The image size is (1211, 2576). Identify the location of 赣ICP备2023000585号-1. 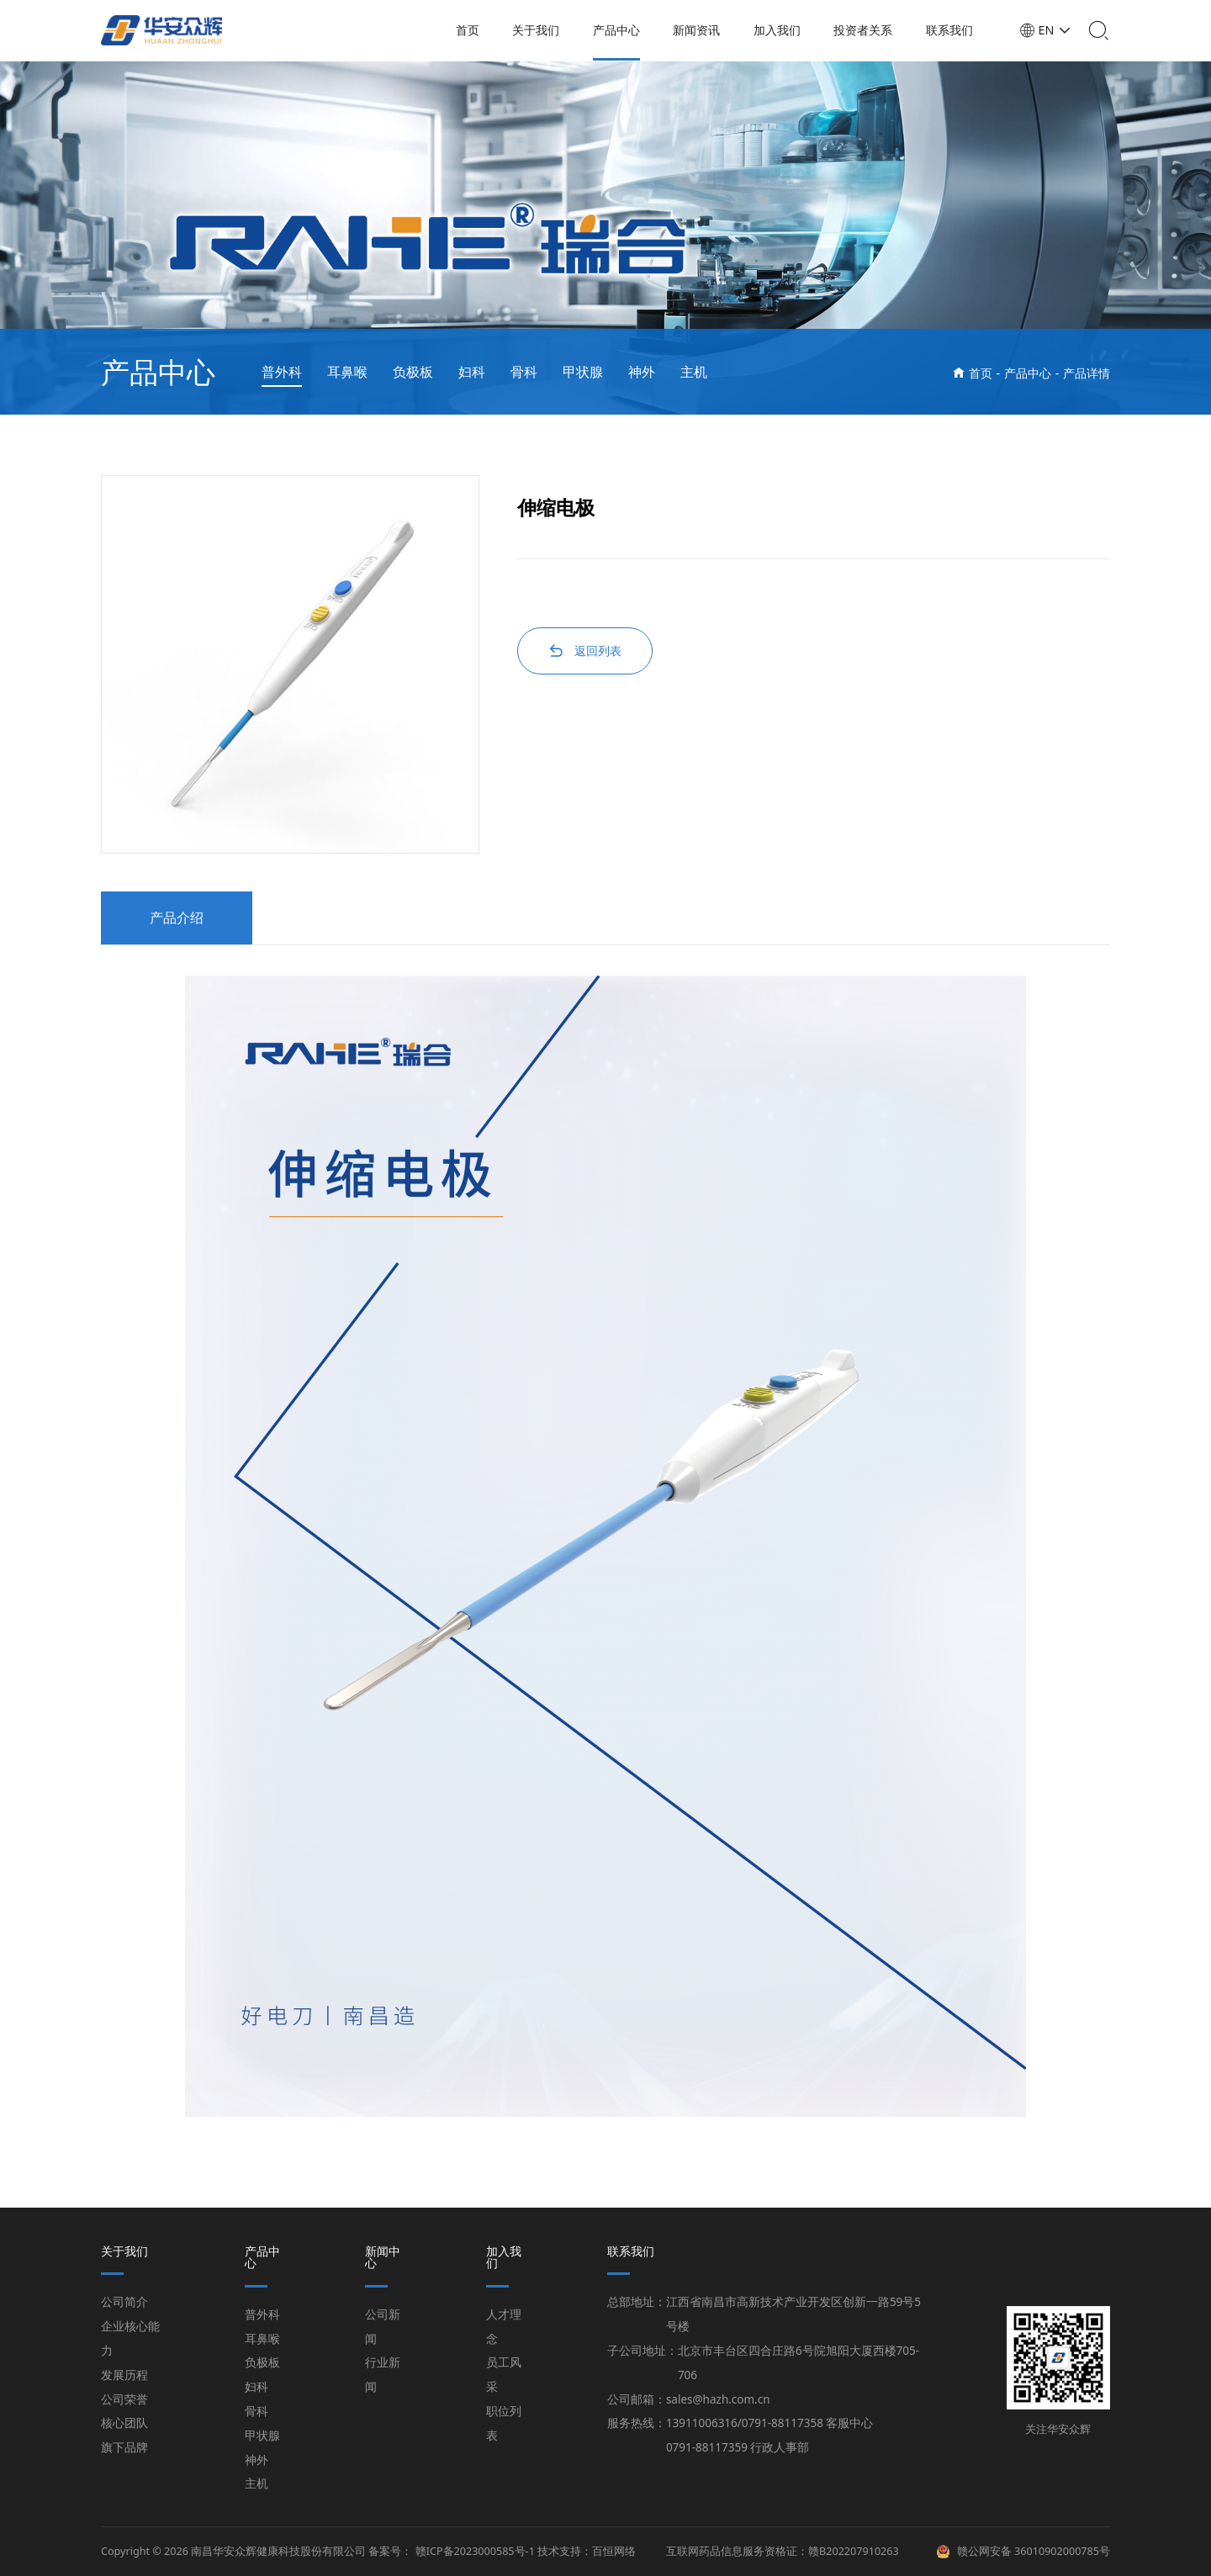
(475, 2551).